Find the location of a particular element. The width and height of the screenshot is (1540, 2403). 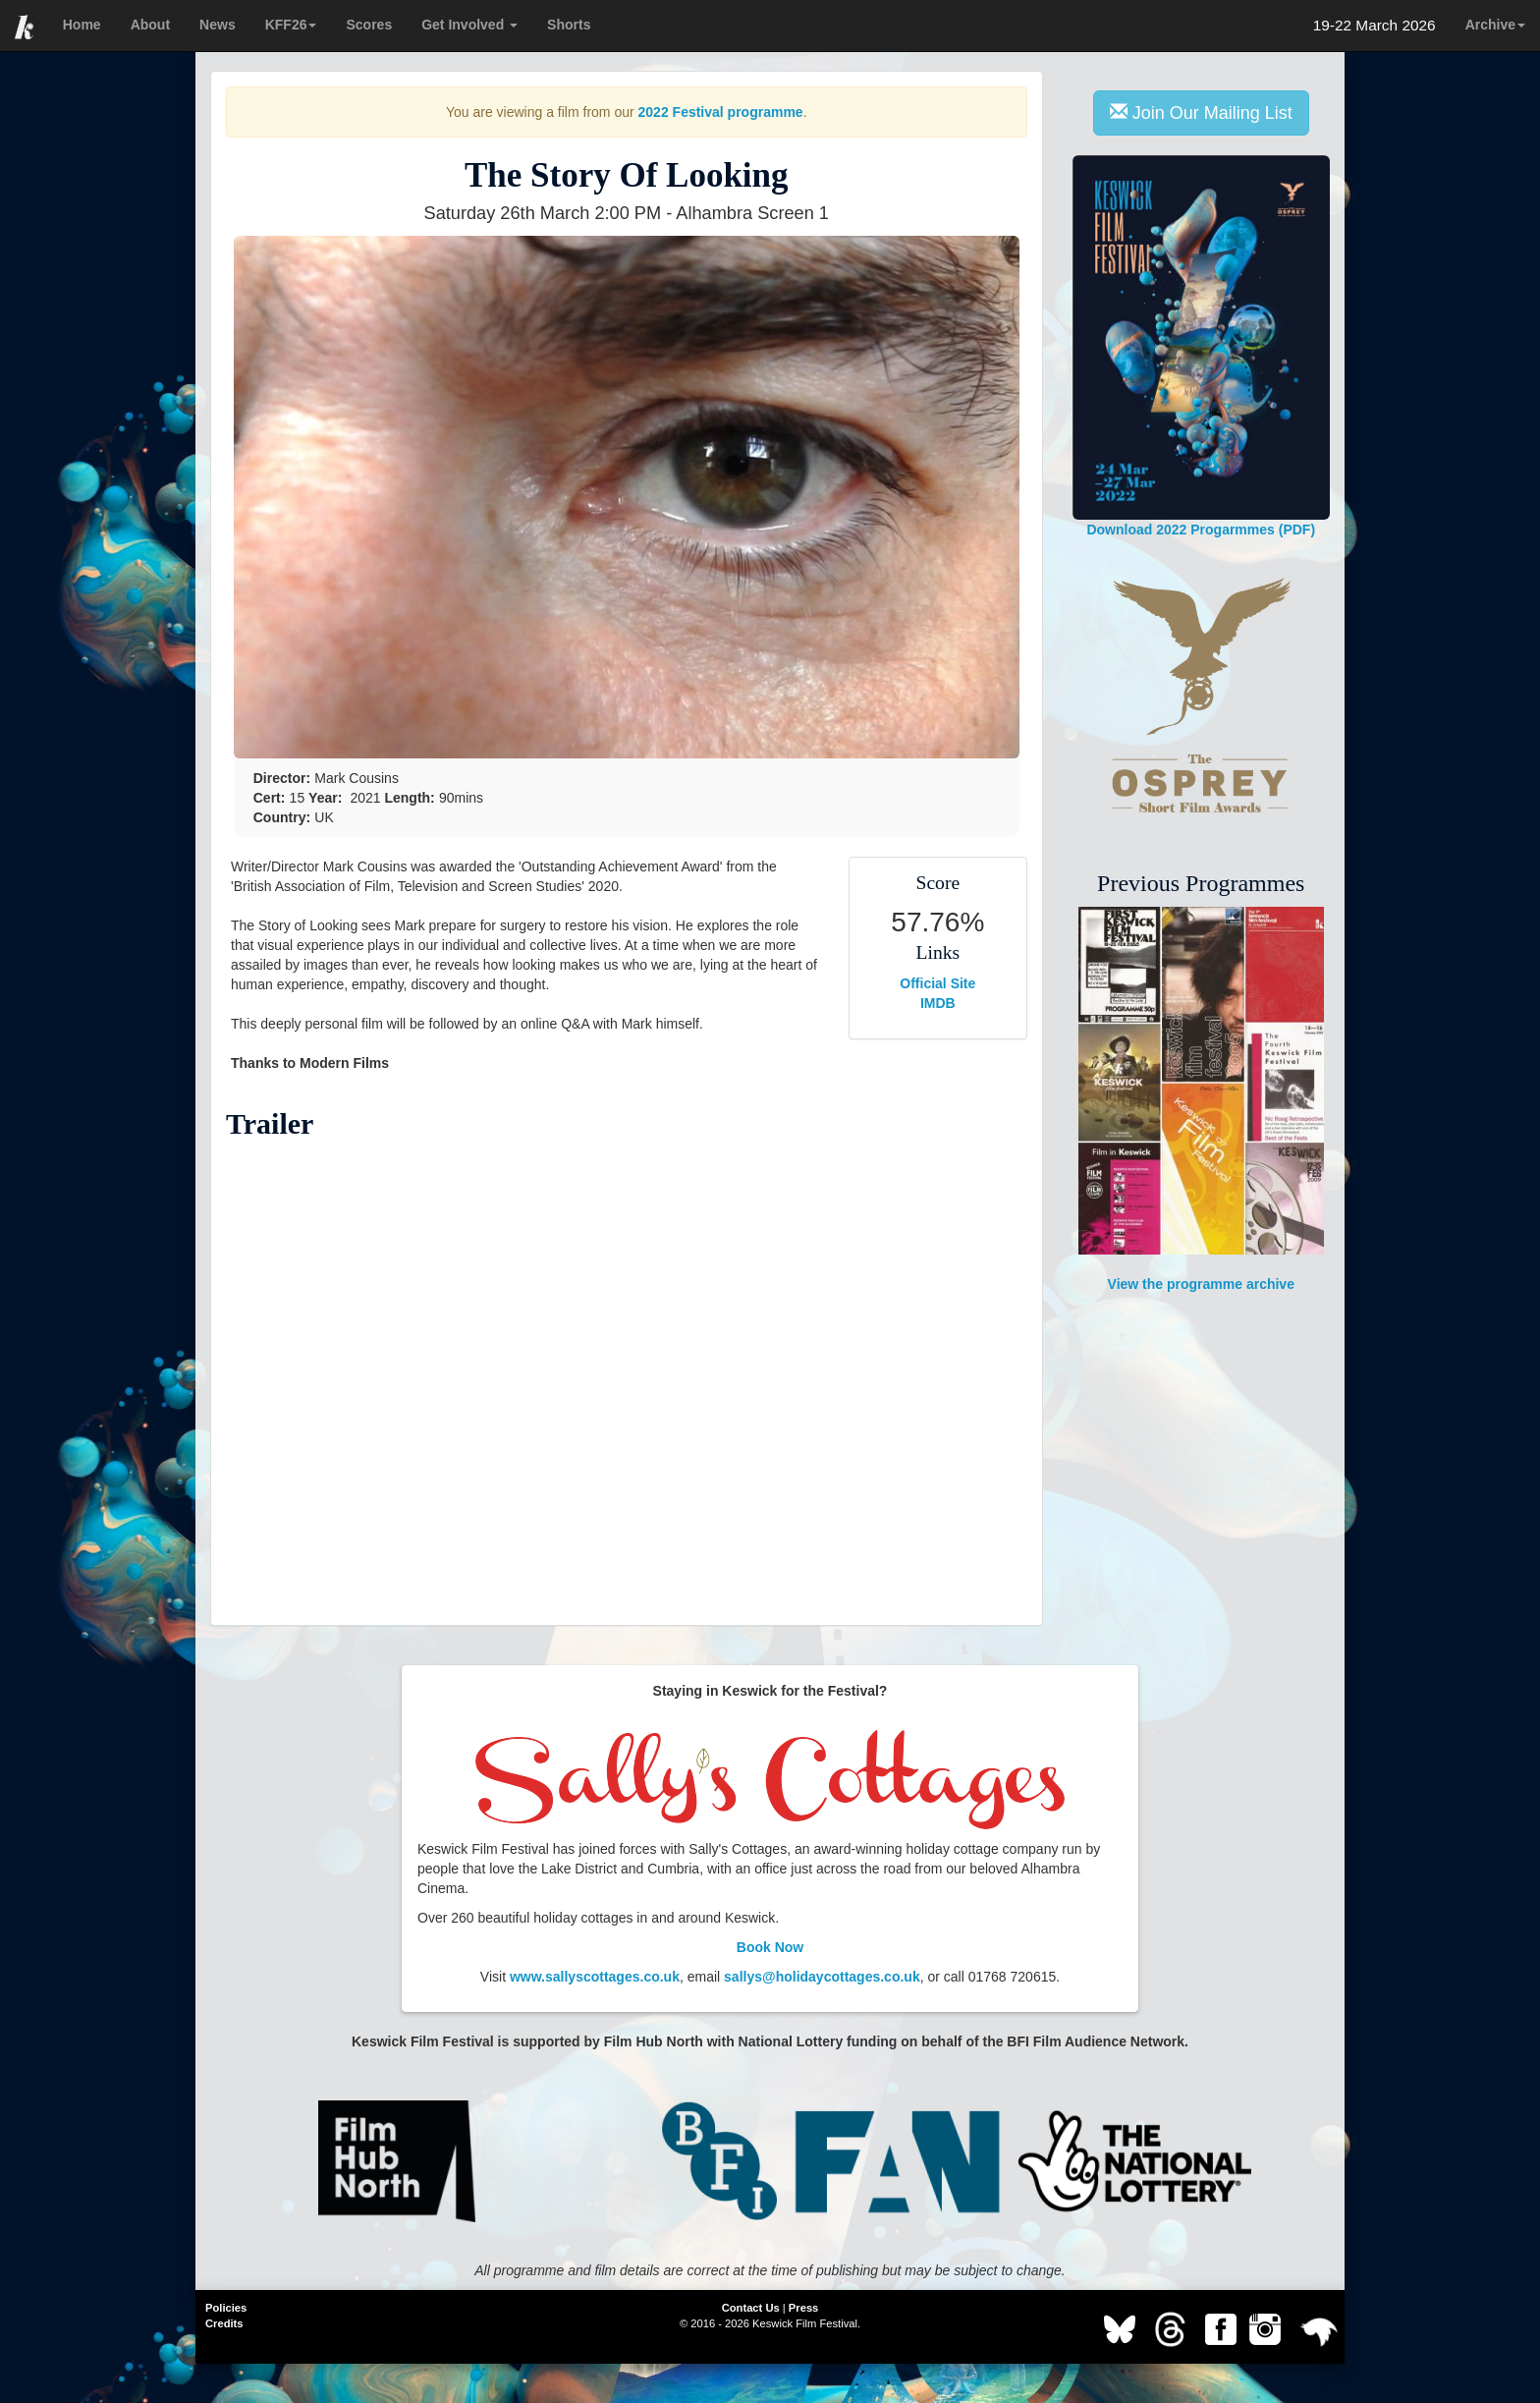

Download 2022 Progarmmes (PDF) is located at coordinates (1201, 345).